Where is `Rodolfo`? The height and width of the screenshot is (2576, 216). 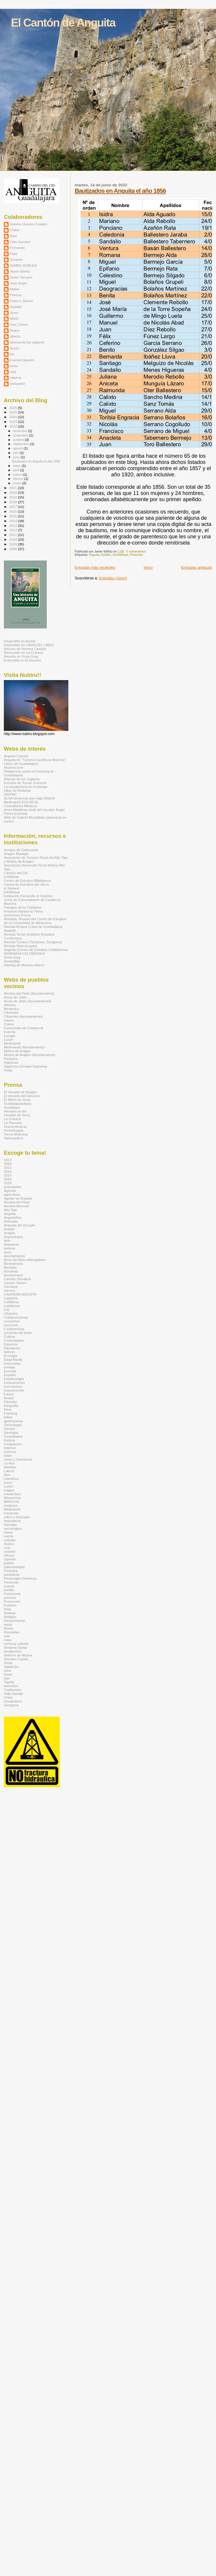
Rodolfo is located at coordinates (16, 307).